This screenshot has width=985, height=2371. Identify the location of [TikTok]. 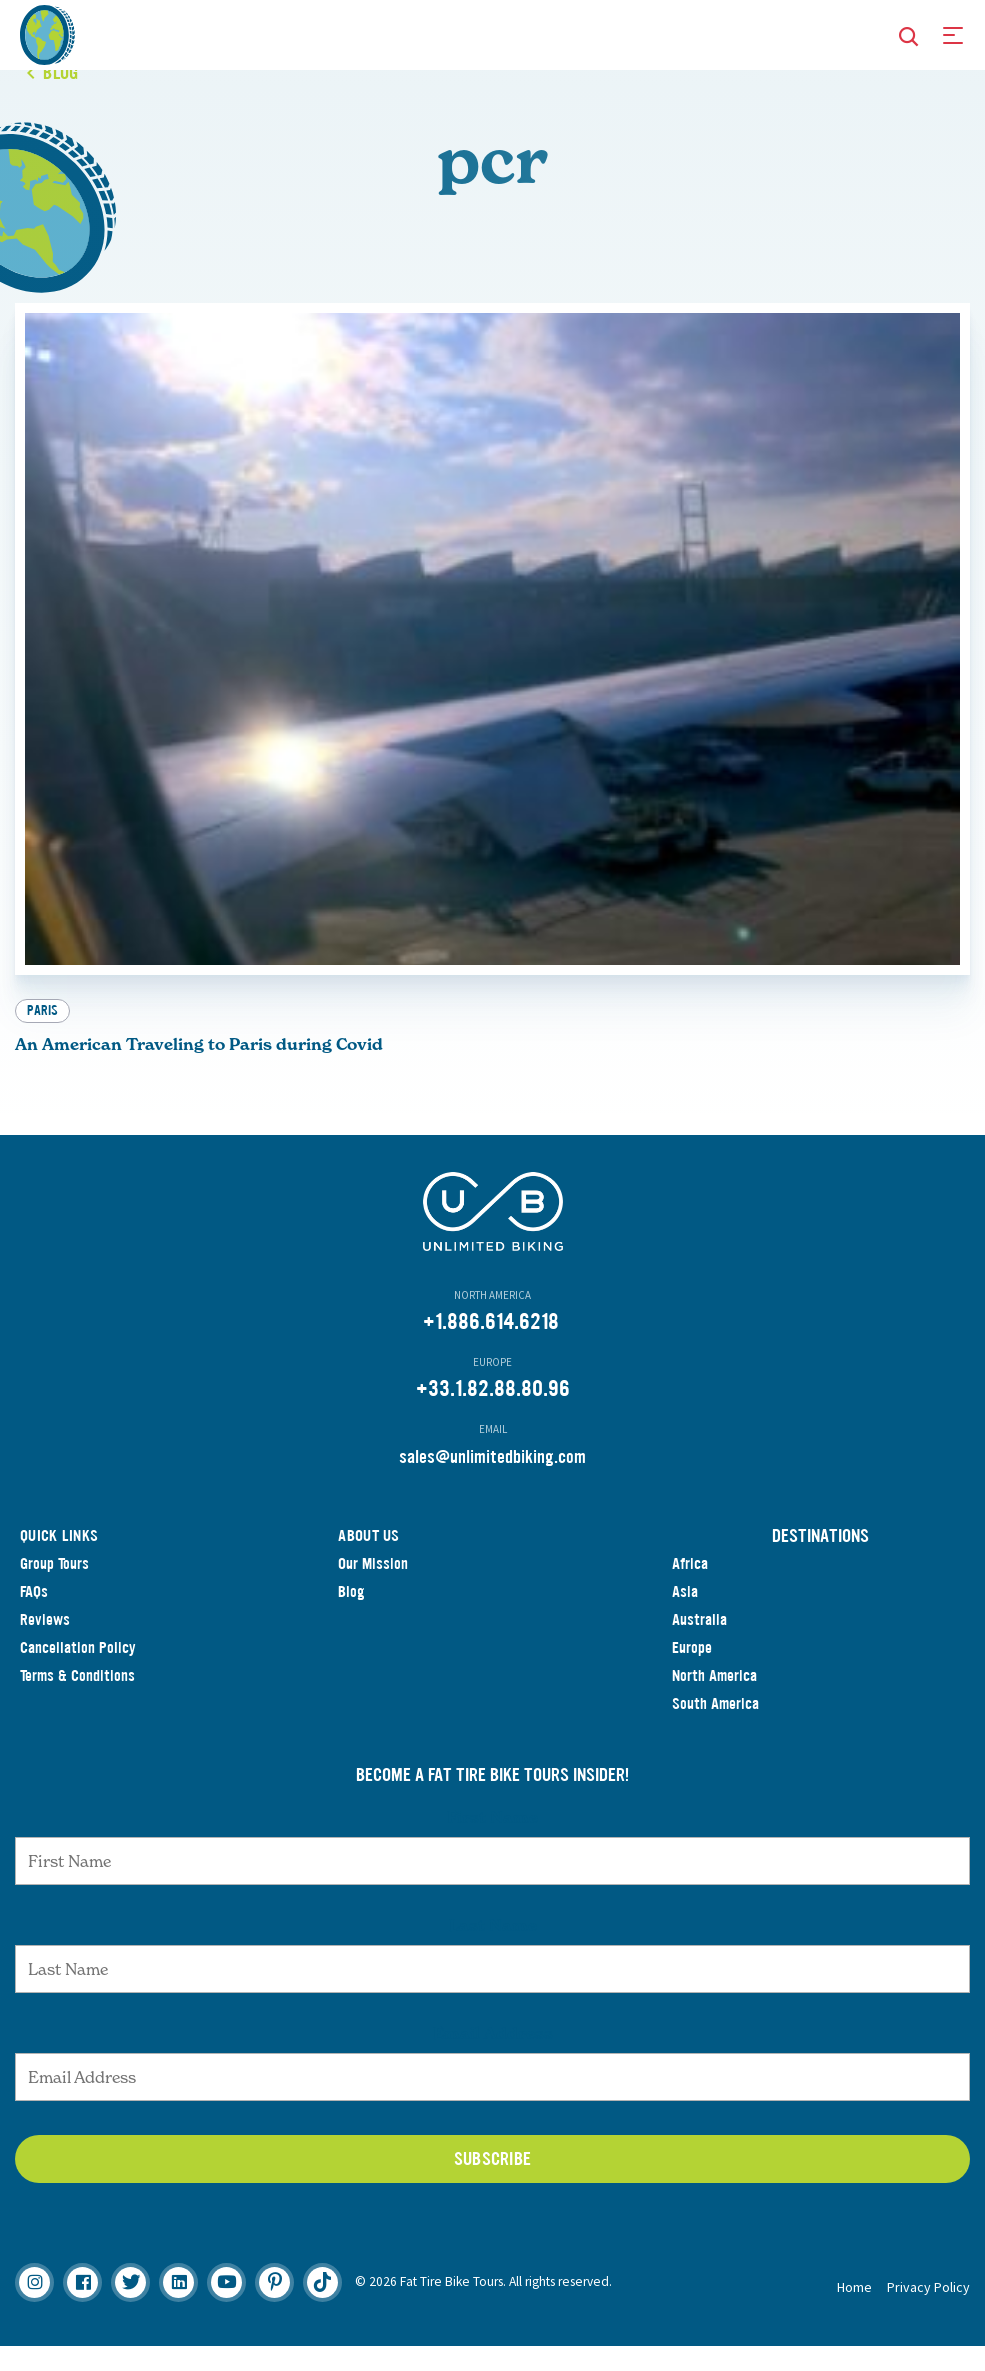
(322, 2307).